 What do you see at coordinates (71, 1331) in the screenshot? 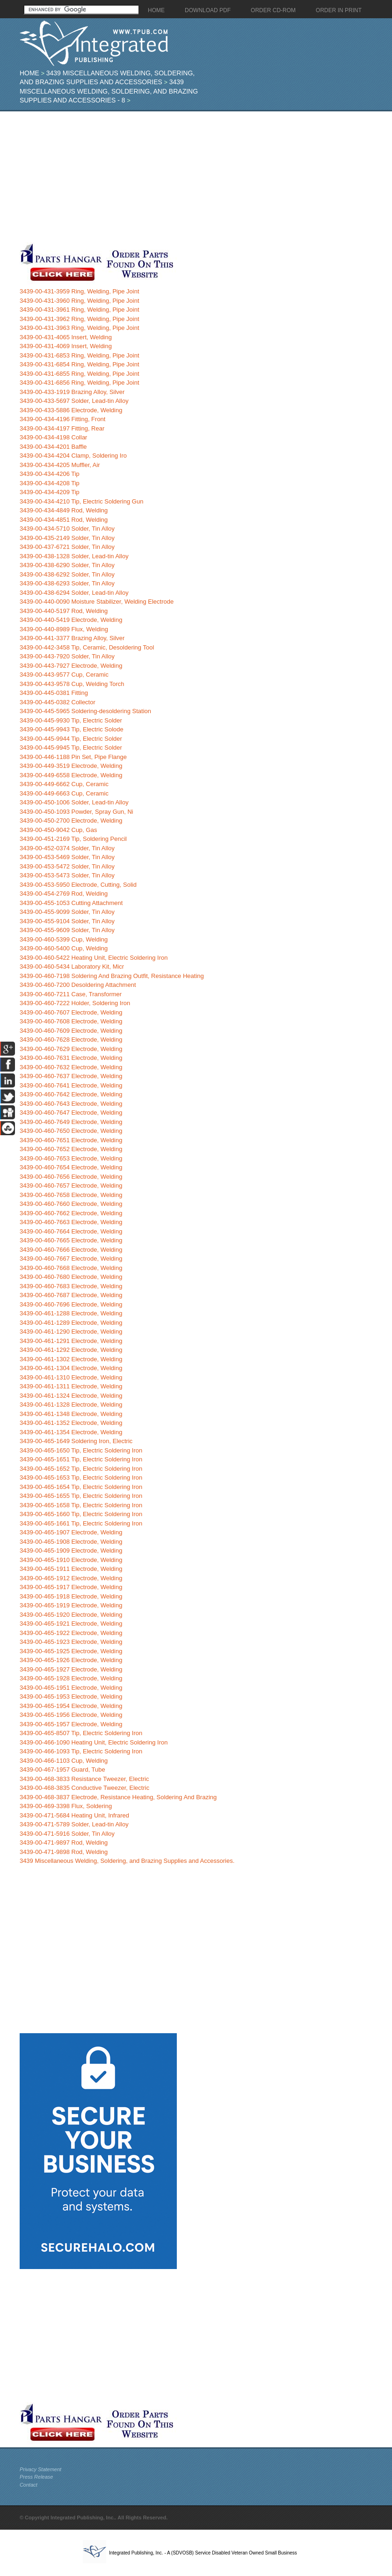
I see `3439-00-461-1290 Electrode, Welding` at bounding box center [71, 1331].